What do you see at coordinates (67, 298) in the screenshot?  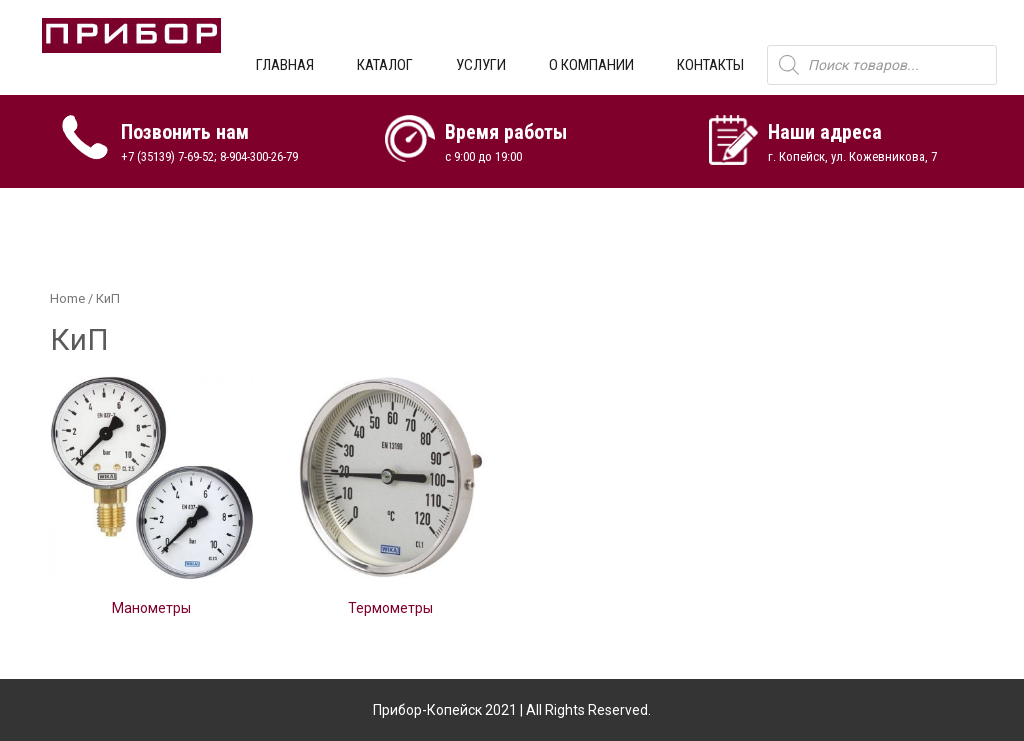 I see `Home` at bounding box center [67, 298].